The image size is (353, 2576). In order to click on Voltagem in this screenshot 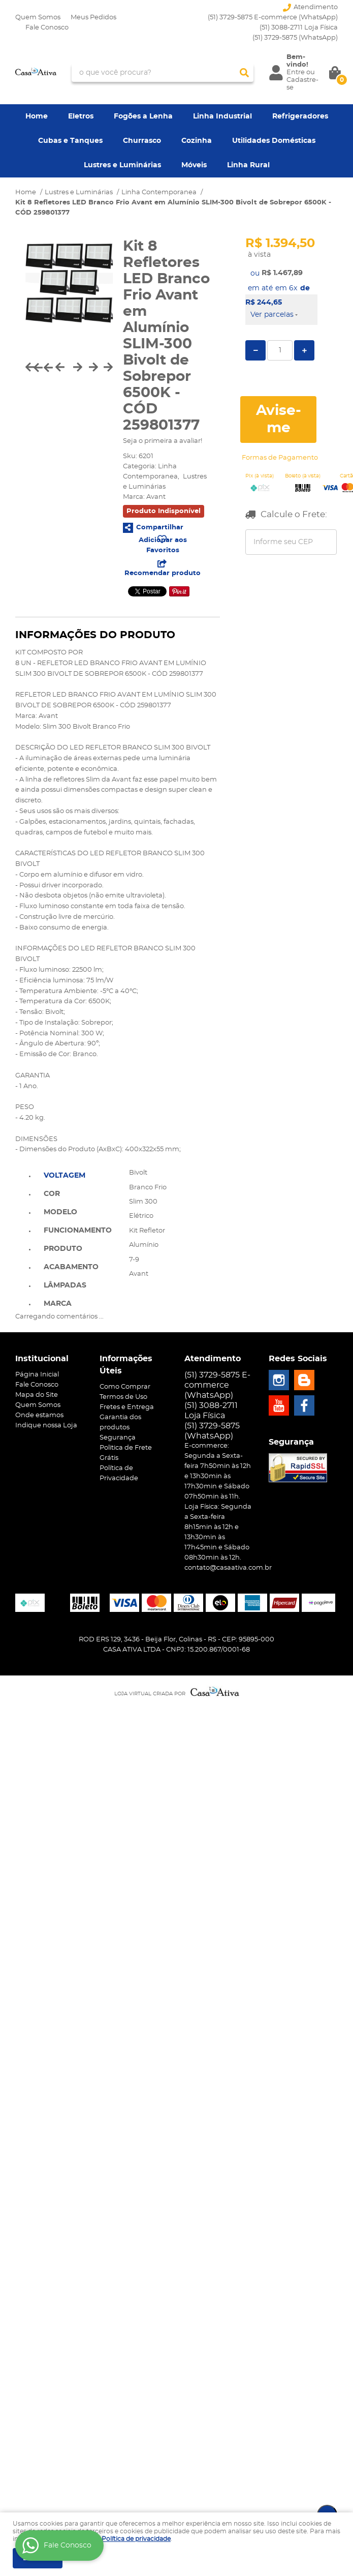, I will do `click(64, 1175)`.